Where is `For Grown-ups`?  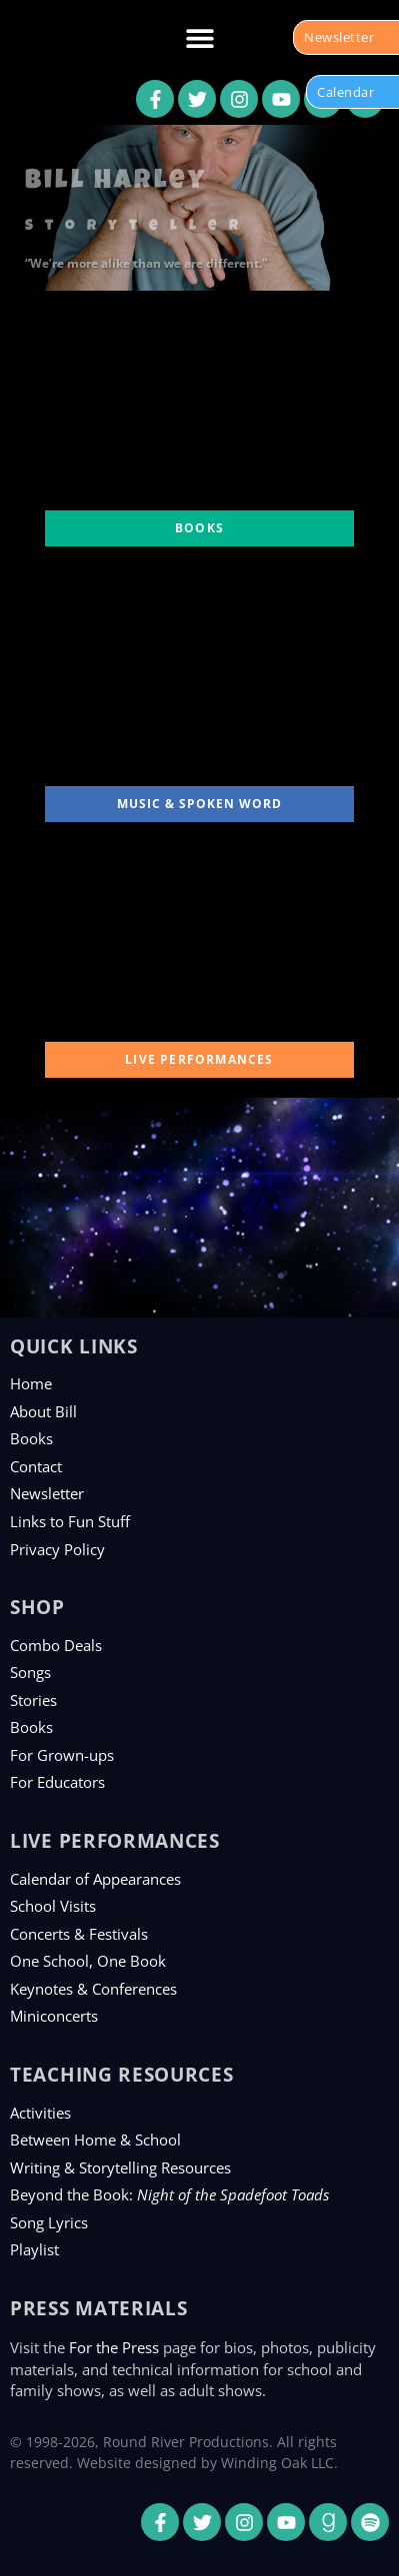 For Grown-ups is located at coordinates (62, 1755).